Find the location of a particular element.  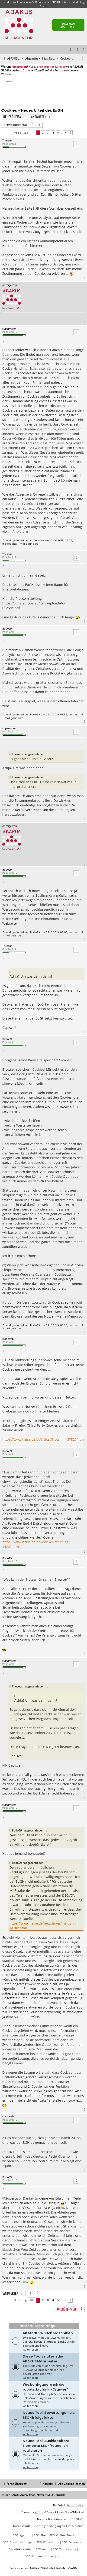

SEO Dienstleistungen is located at coordinates (18, 2542).